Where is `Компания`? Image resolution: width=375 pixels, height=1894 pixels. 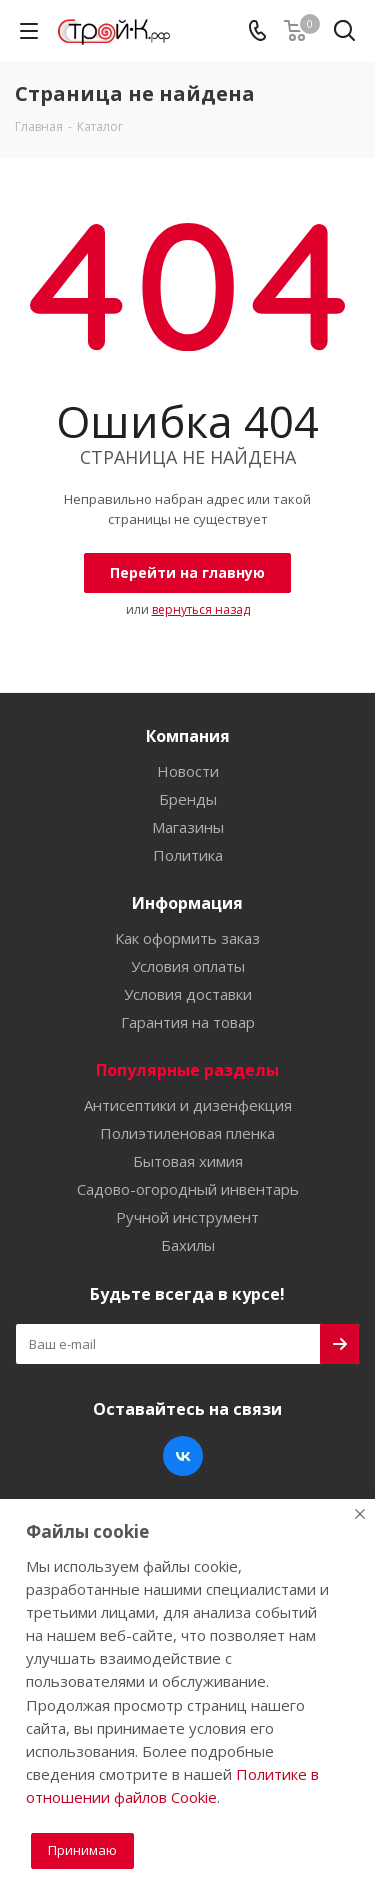
Компания is located at coordinates (188, 736).